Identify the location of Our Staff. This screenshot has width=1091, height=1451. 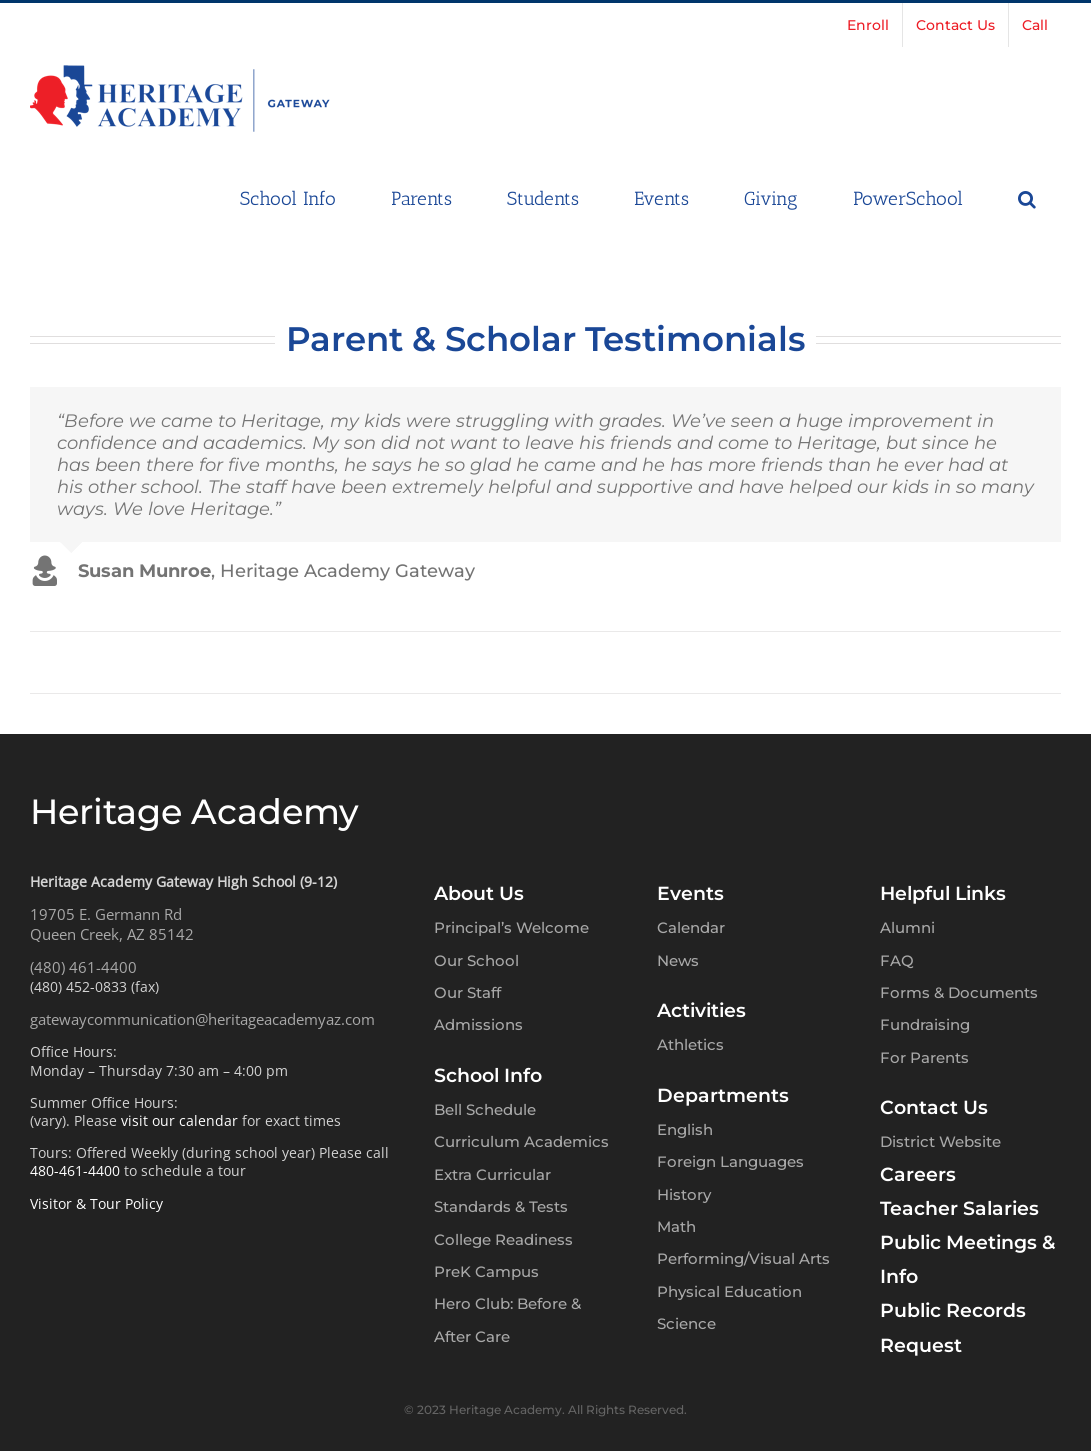
(467, 992).